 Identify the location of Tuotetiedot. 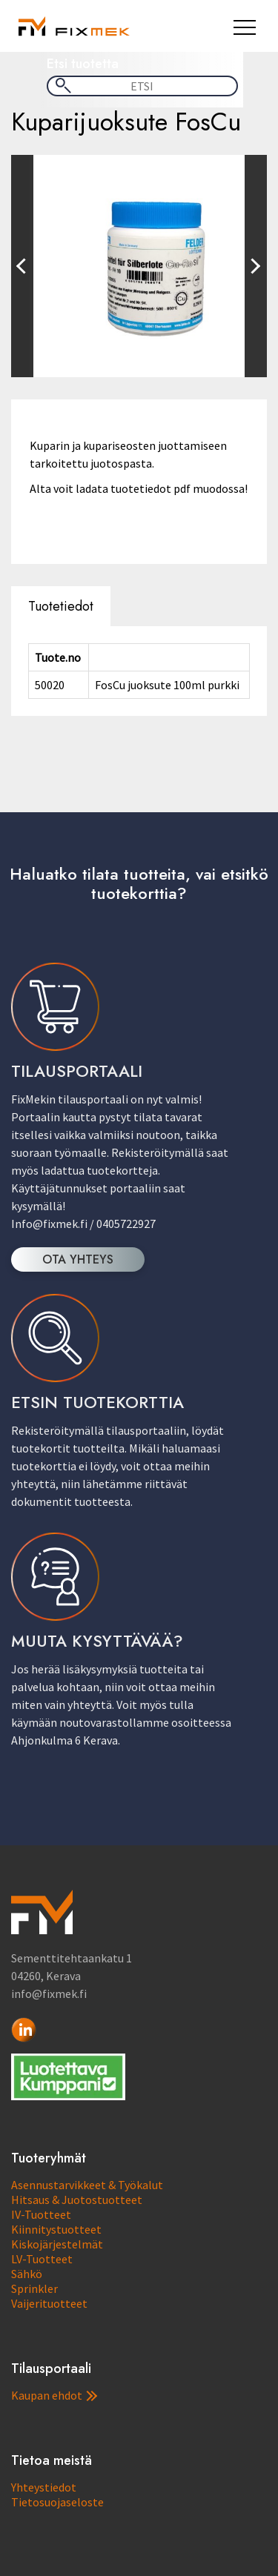
(60, 606).